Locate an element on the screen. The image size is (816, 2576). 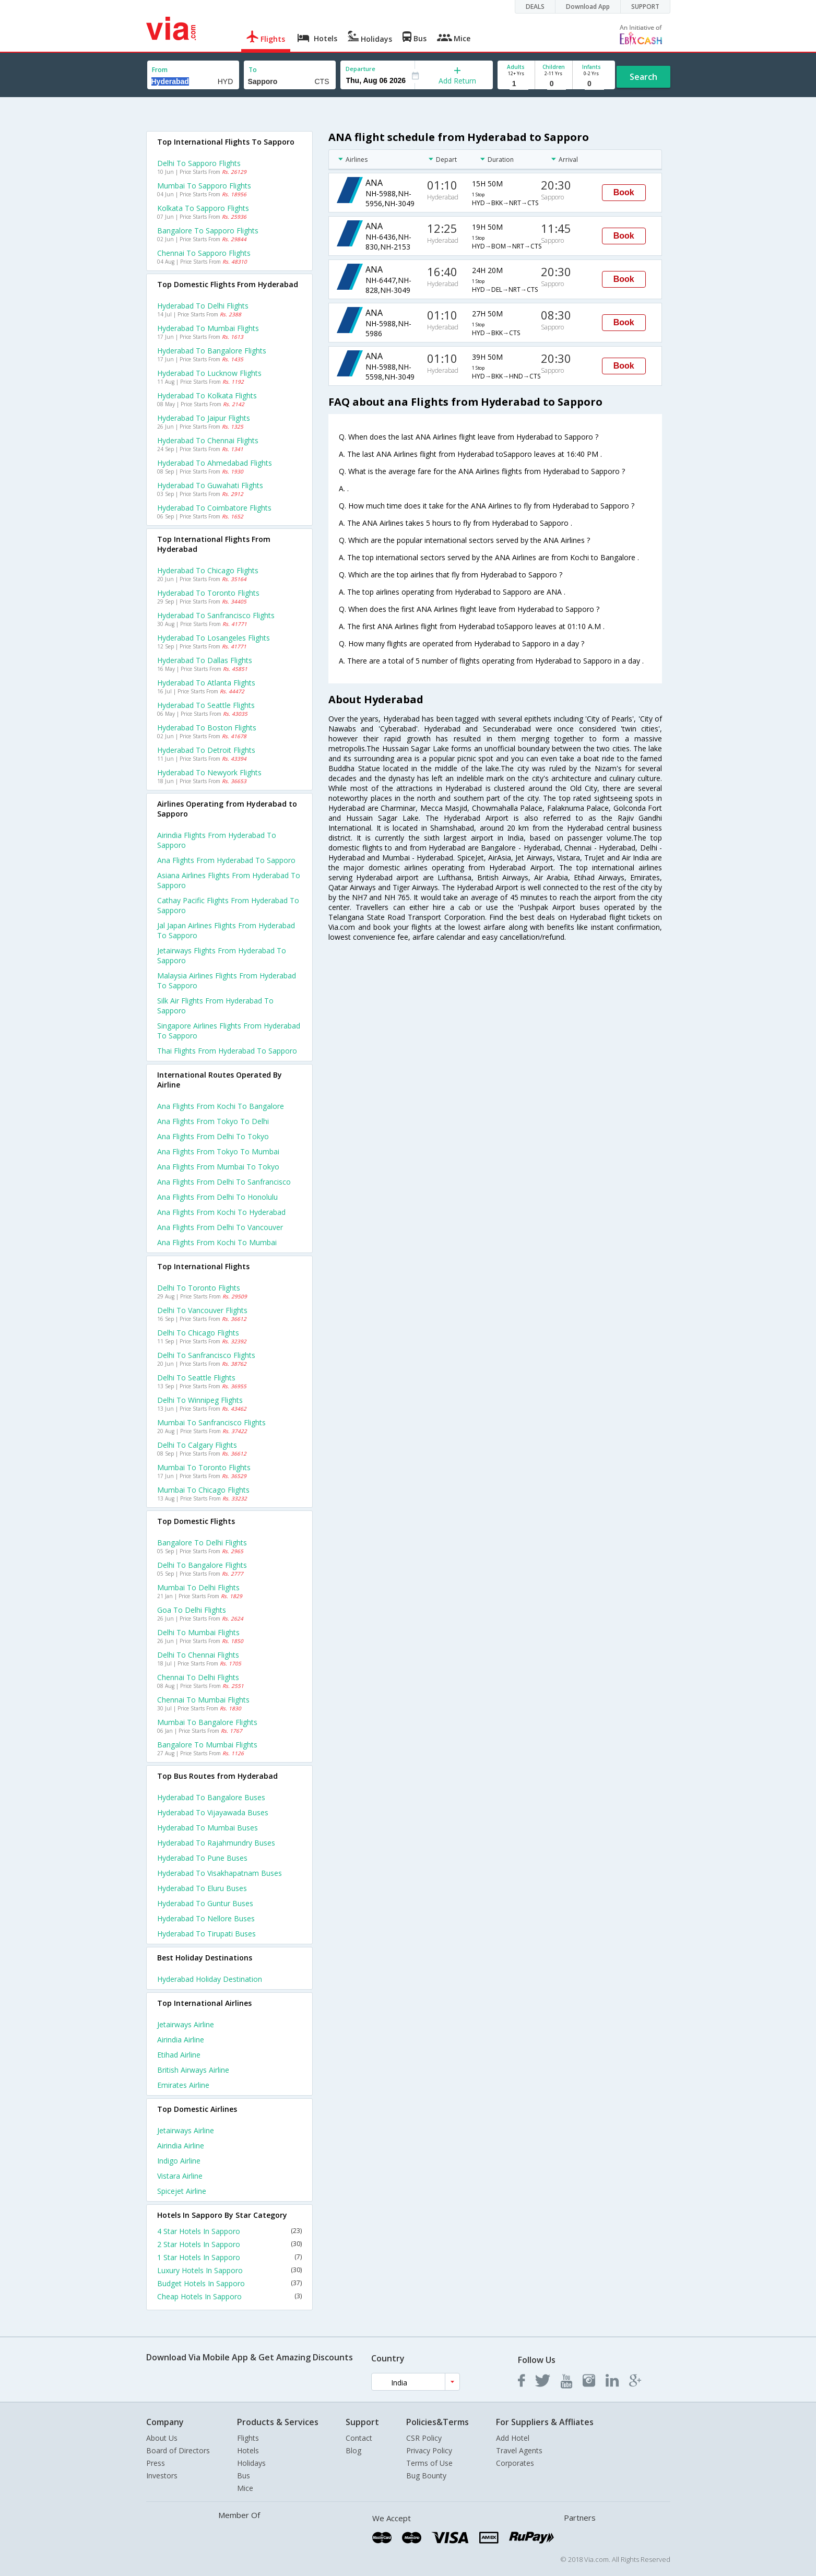
Spicejet Airline is located at coordinates (181, 2191).